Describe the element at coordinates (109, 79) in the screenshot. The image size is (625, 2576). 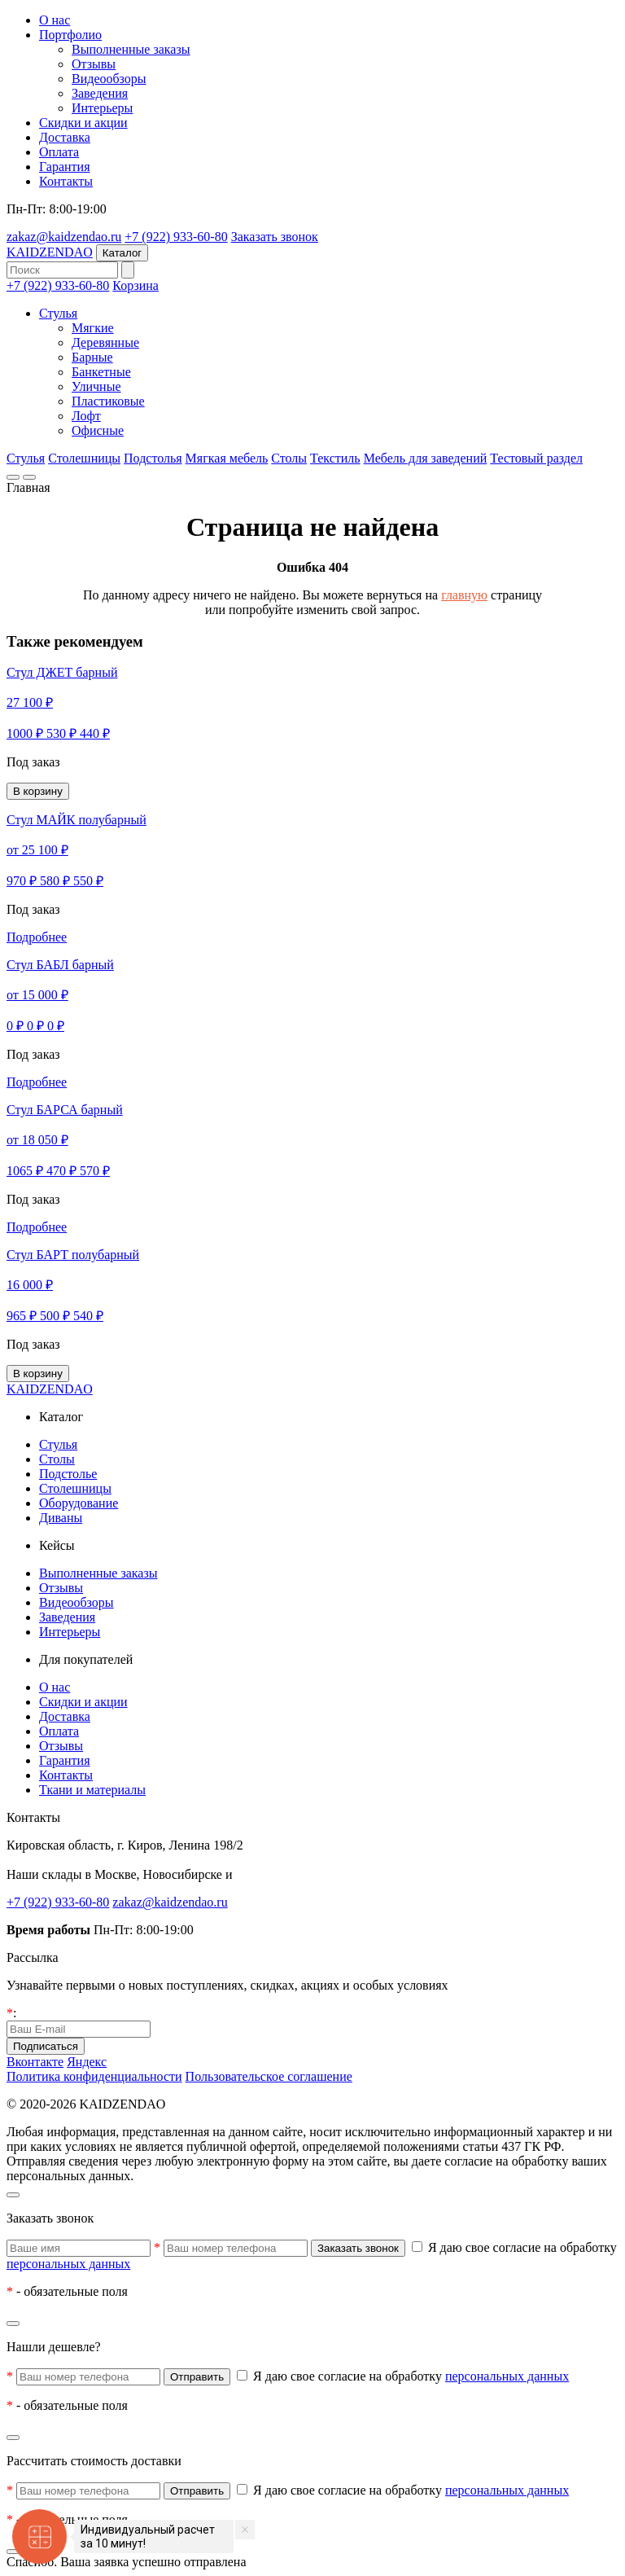
I see `Видеообзоры` at that location.